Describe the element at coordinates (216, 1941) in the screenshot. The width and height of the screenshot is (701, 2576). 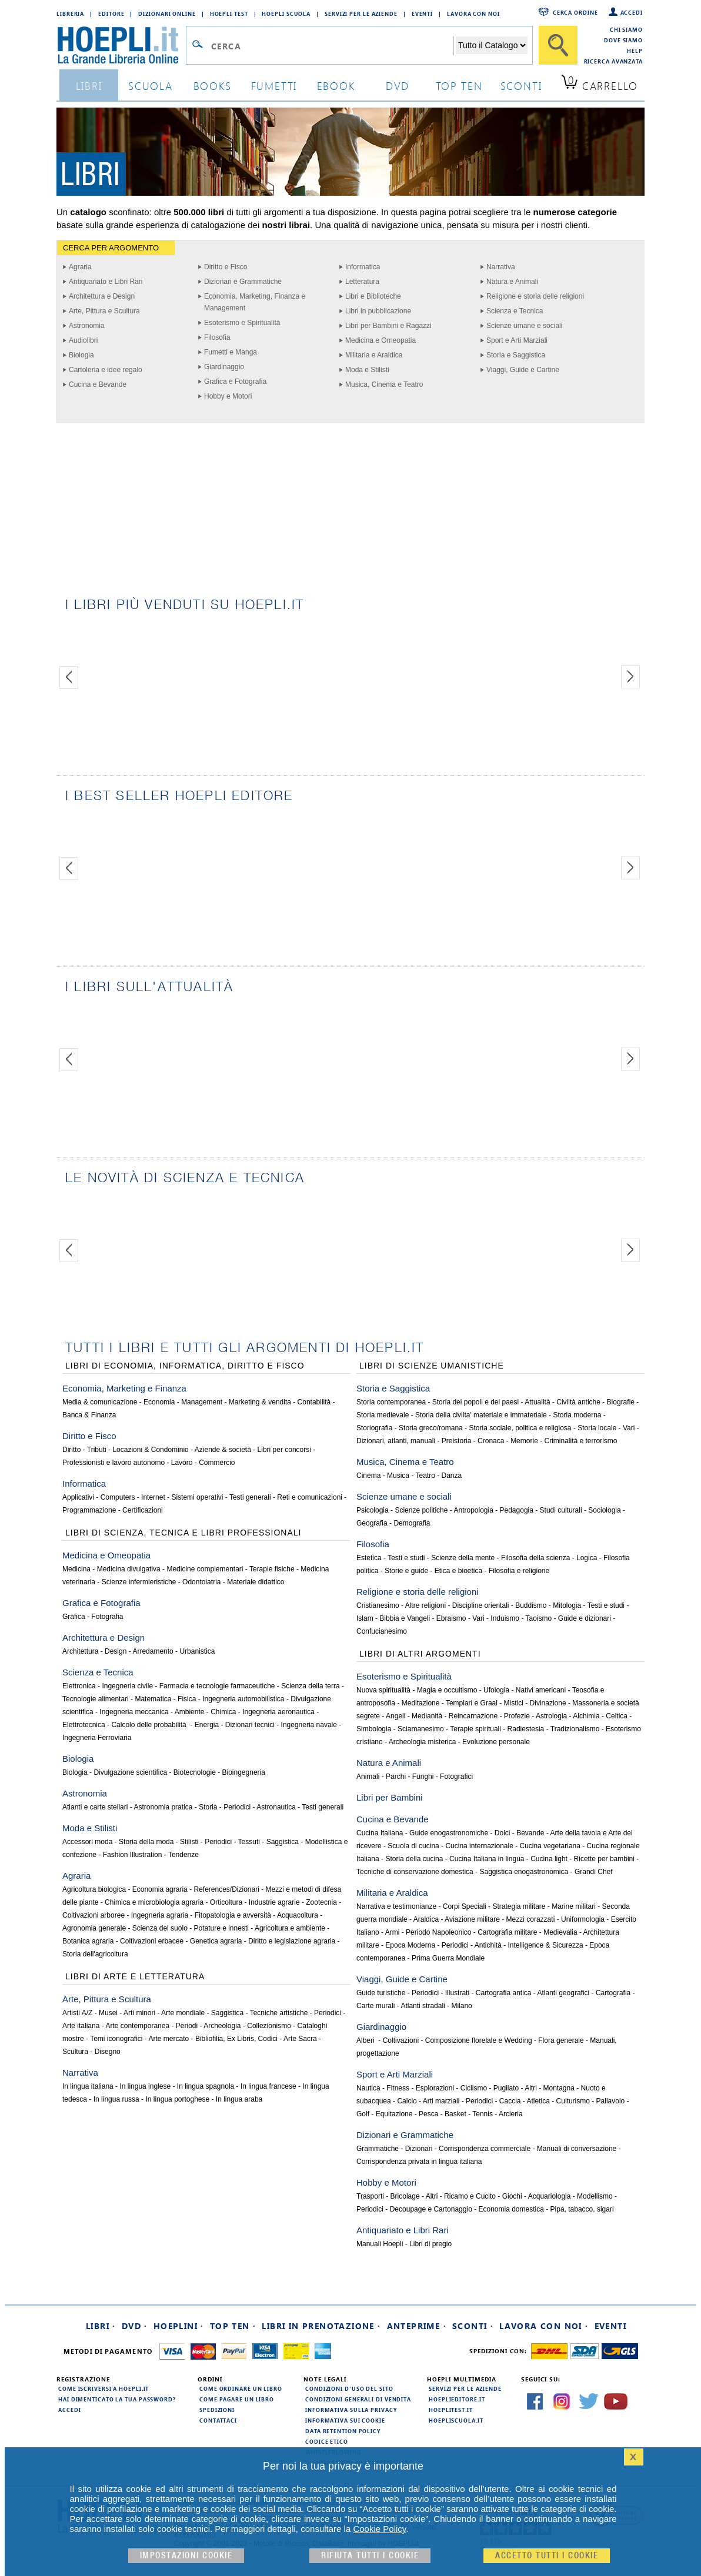
I see `Genetica agraria` at that location.